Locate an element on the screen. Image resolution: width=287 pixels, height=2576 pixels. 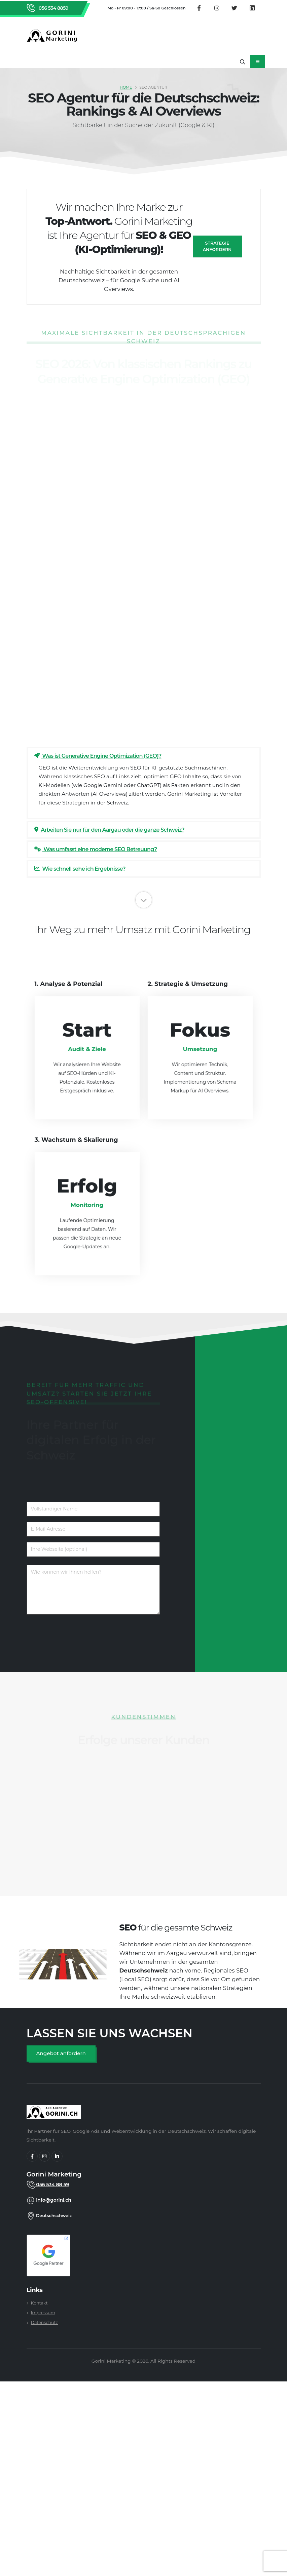
Wie schnell sehe ich Ergebnisse? is located at coordinates (79, 869).